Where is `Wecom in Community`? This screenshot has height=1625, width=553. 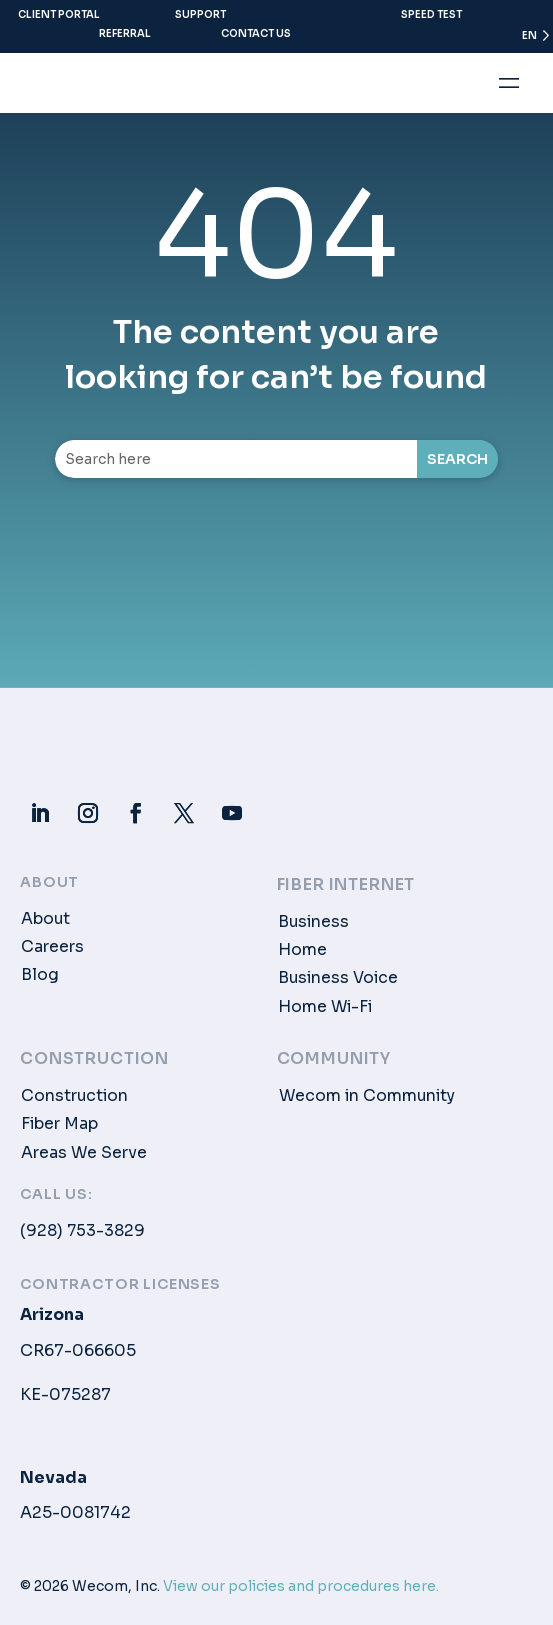 Wecom in Community is located at coordinates (367, 1096).